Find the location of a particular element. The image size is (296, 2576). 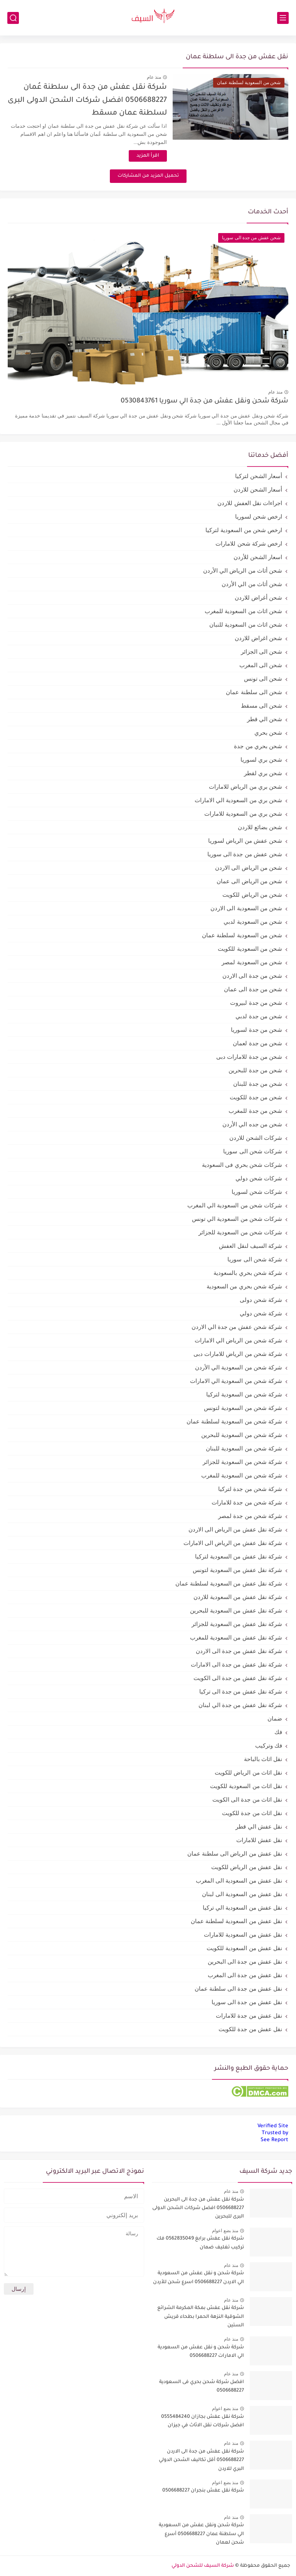

شركة شحن و نقل عفش من السعودية الي الامارات 0506688227 is located at coordinates (201, 2352).